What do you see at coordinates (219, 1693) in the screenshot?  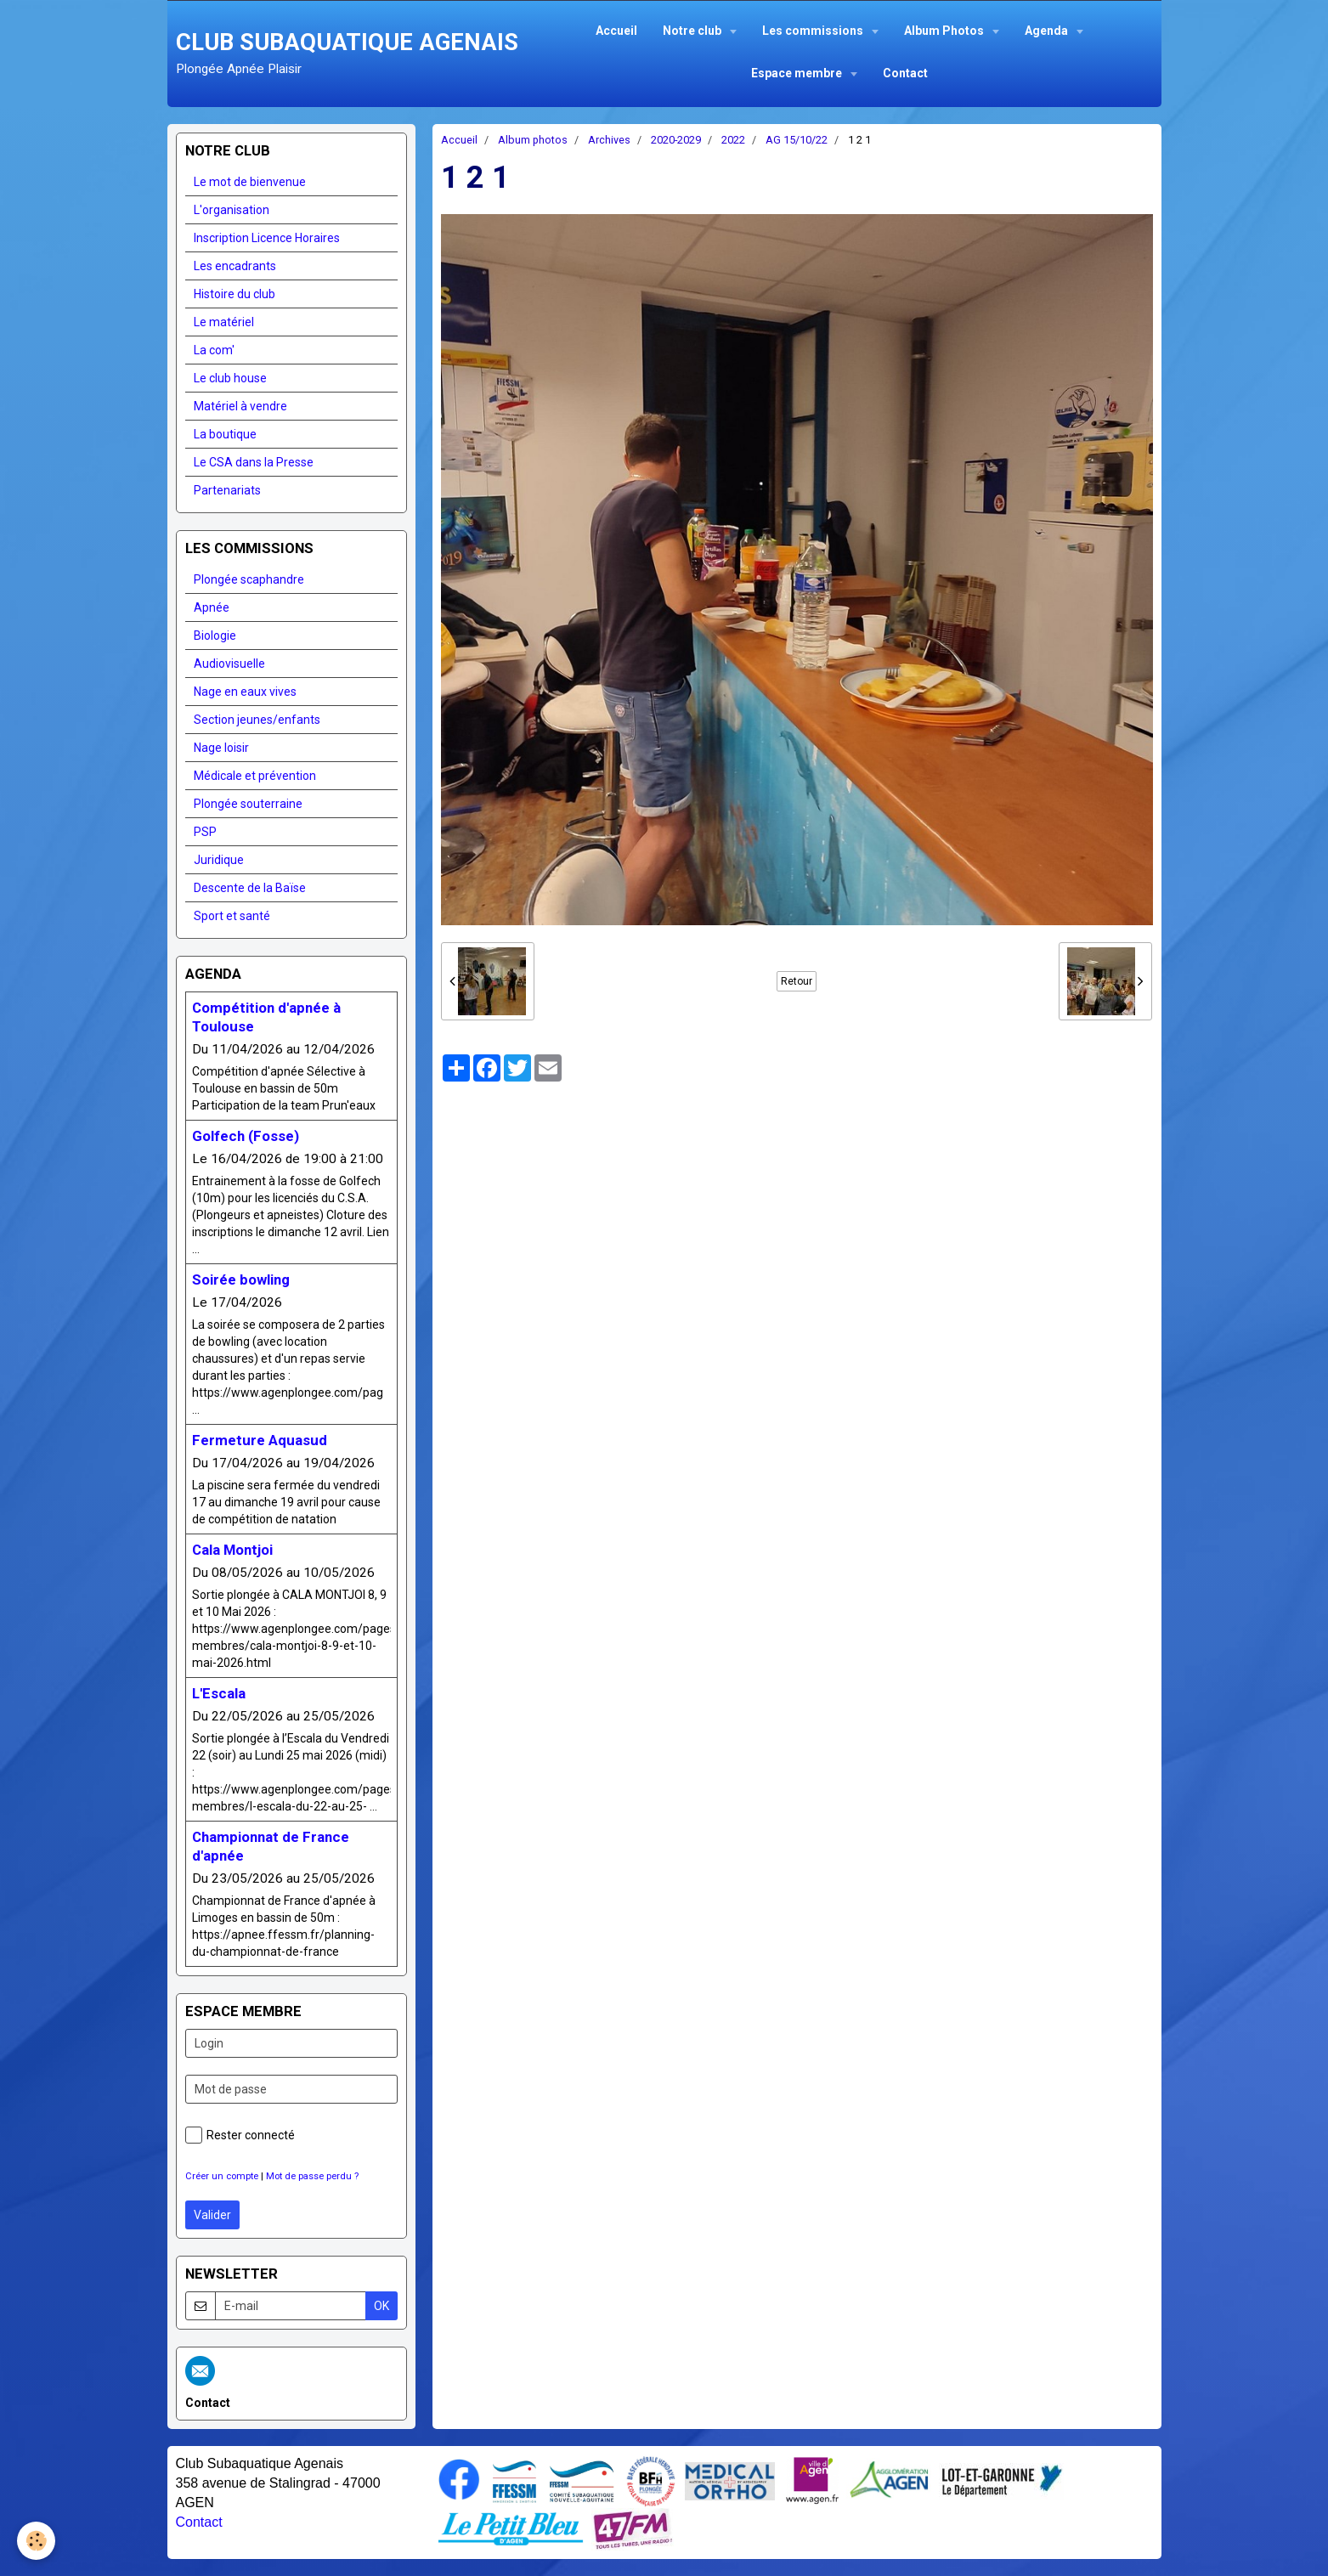 I see `L'Escala` at bounding box center [219, 1693].